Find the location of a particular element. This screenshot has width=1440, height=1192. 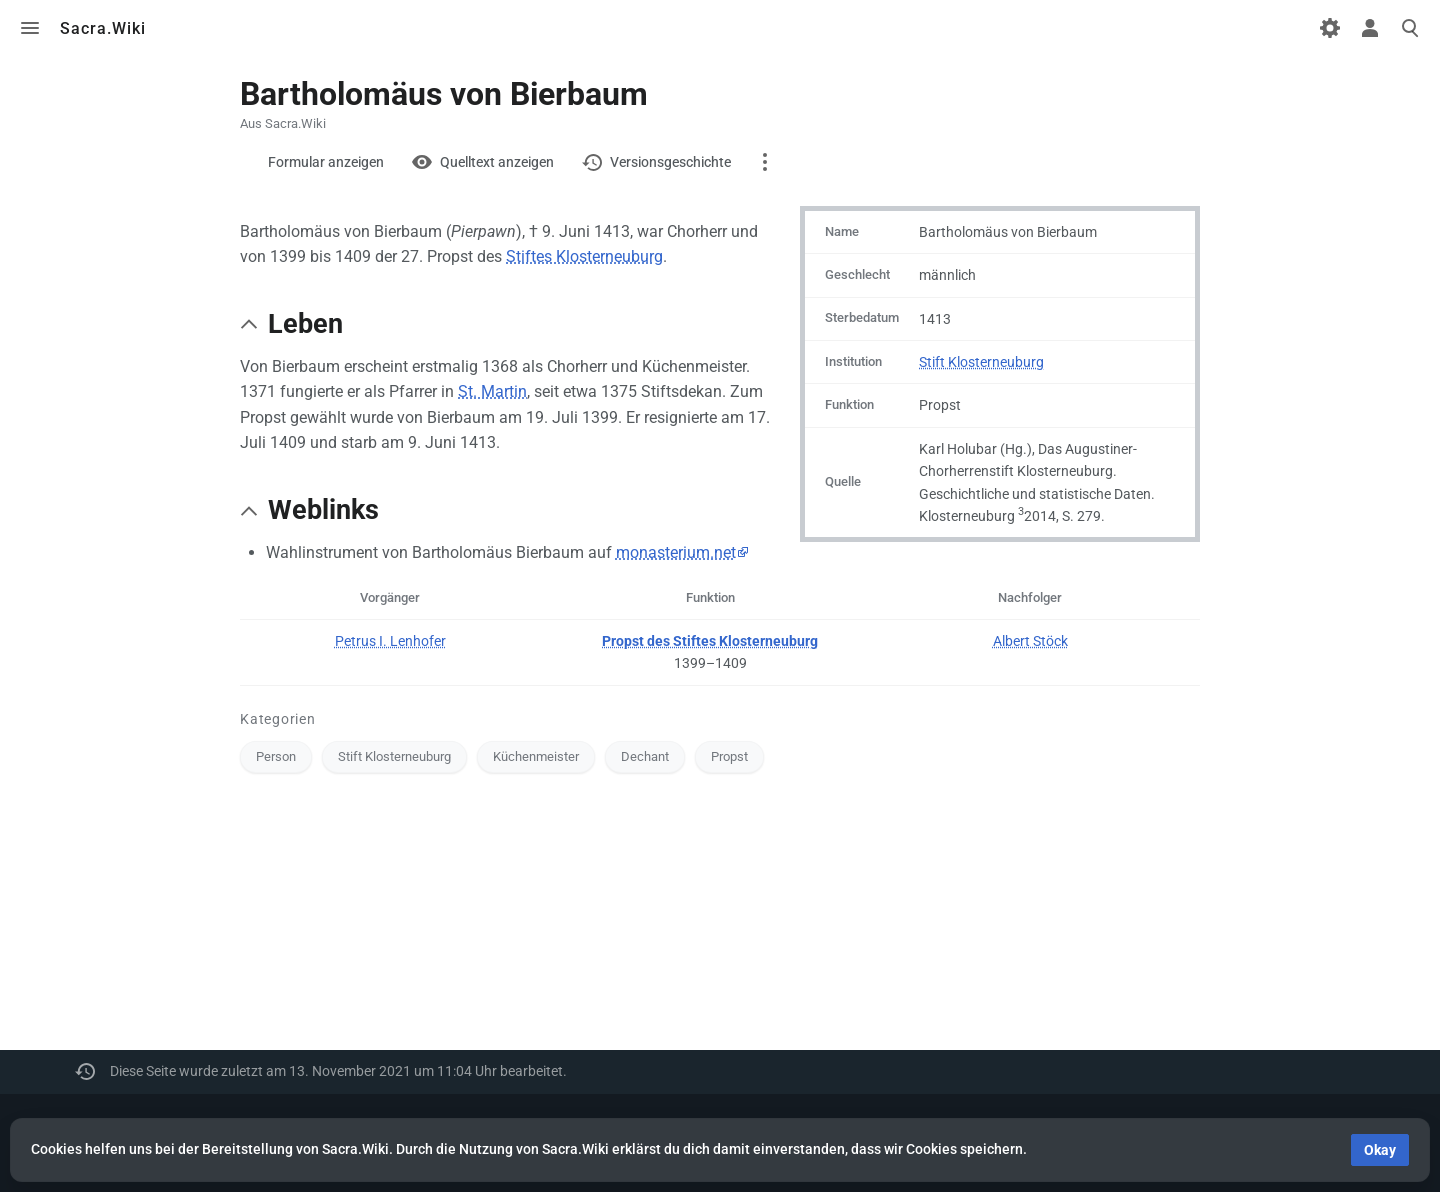

Versionsgeschichte is located at coordinates (670, 162).